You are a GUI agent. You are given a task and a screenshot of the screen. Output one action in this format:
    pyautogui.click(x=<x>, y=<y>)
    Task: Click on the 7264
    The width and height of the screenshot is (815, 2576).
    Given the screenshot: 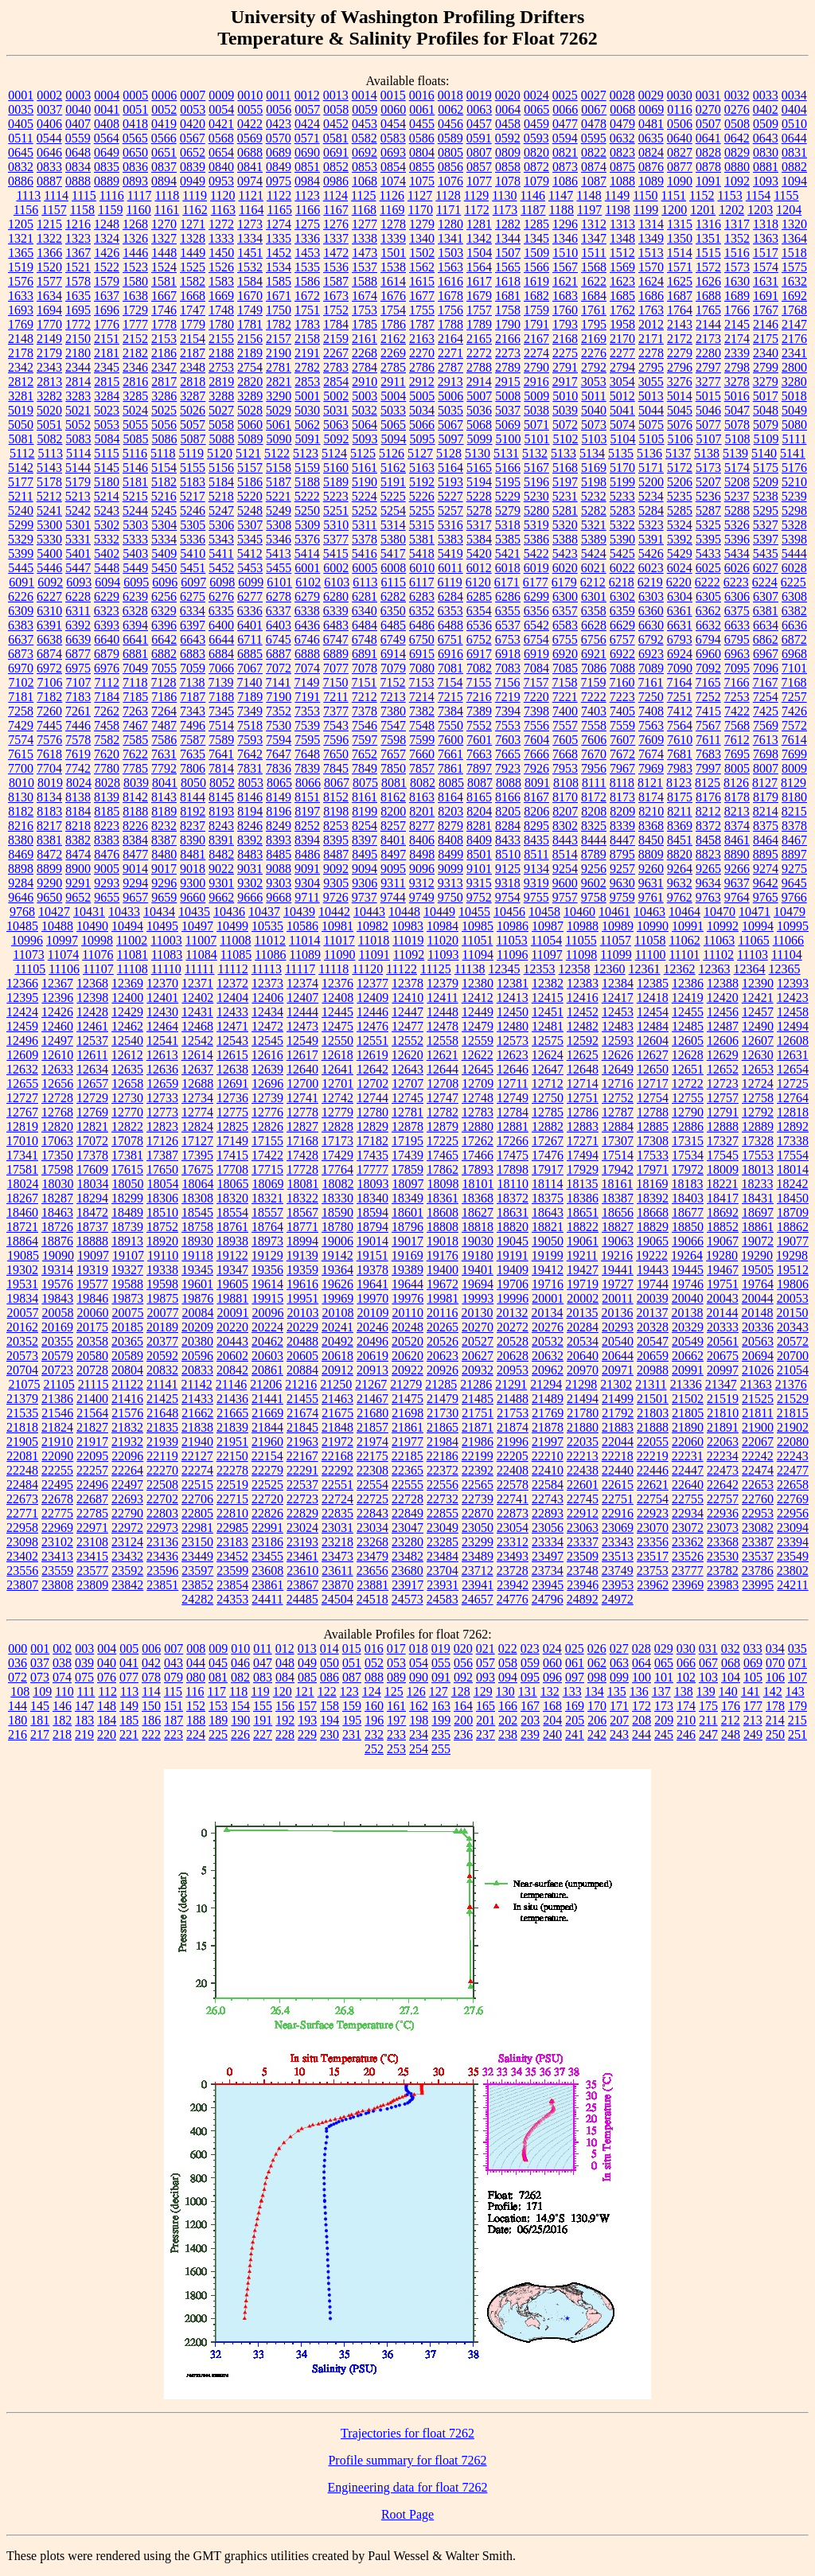 What is the action you would take?
    pyautogui.click(x=164, y=711)
    